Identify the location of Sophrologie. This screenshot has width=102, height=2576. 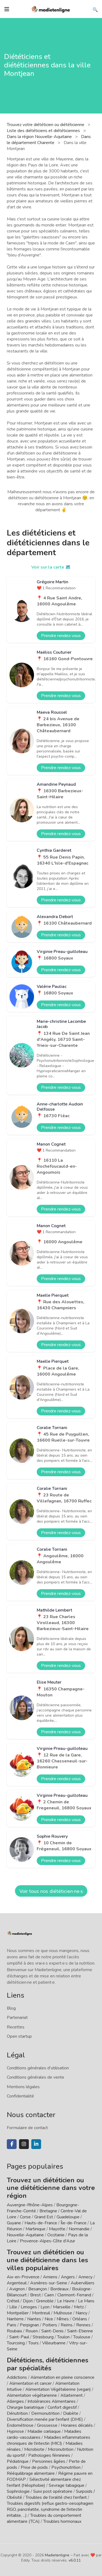
(18, 2491).